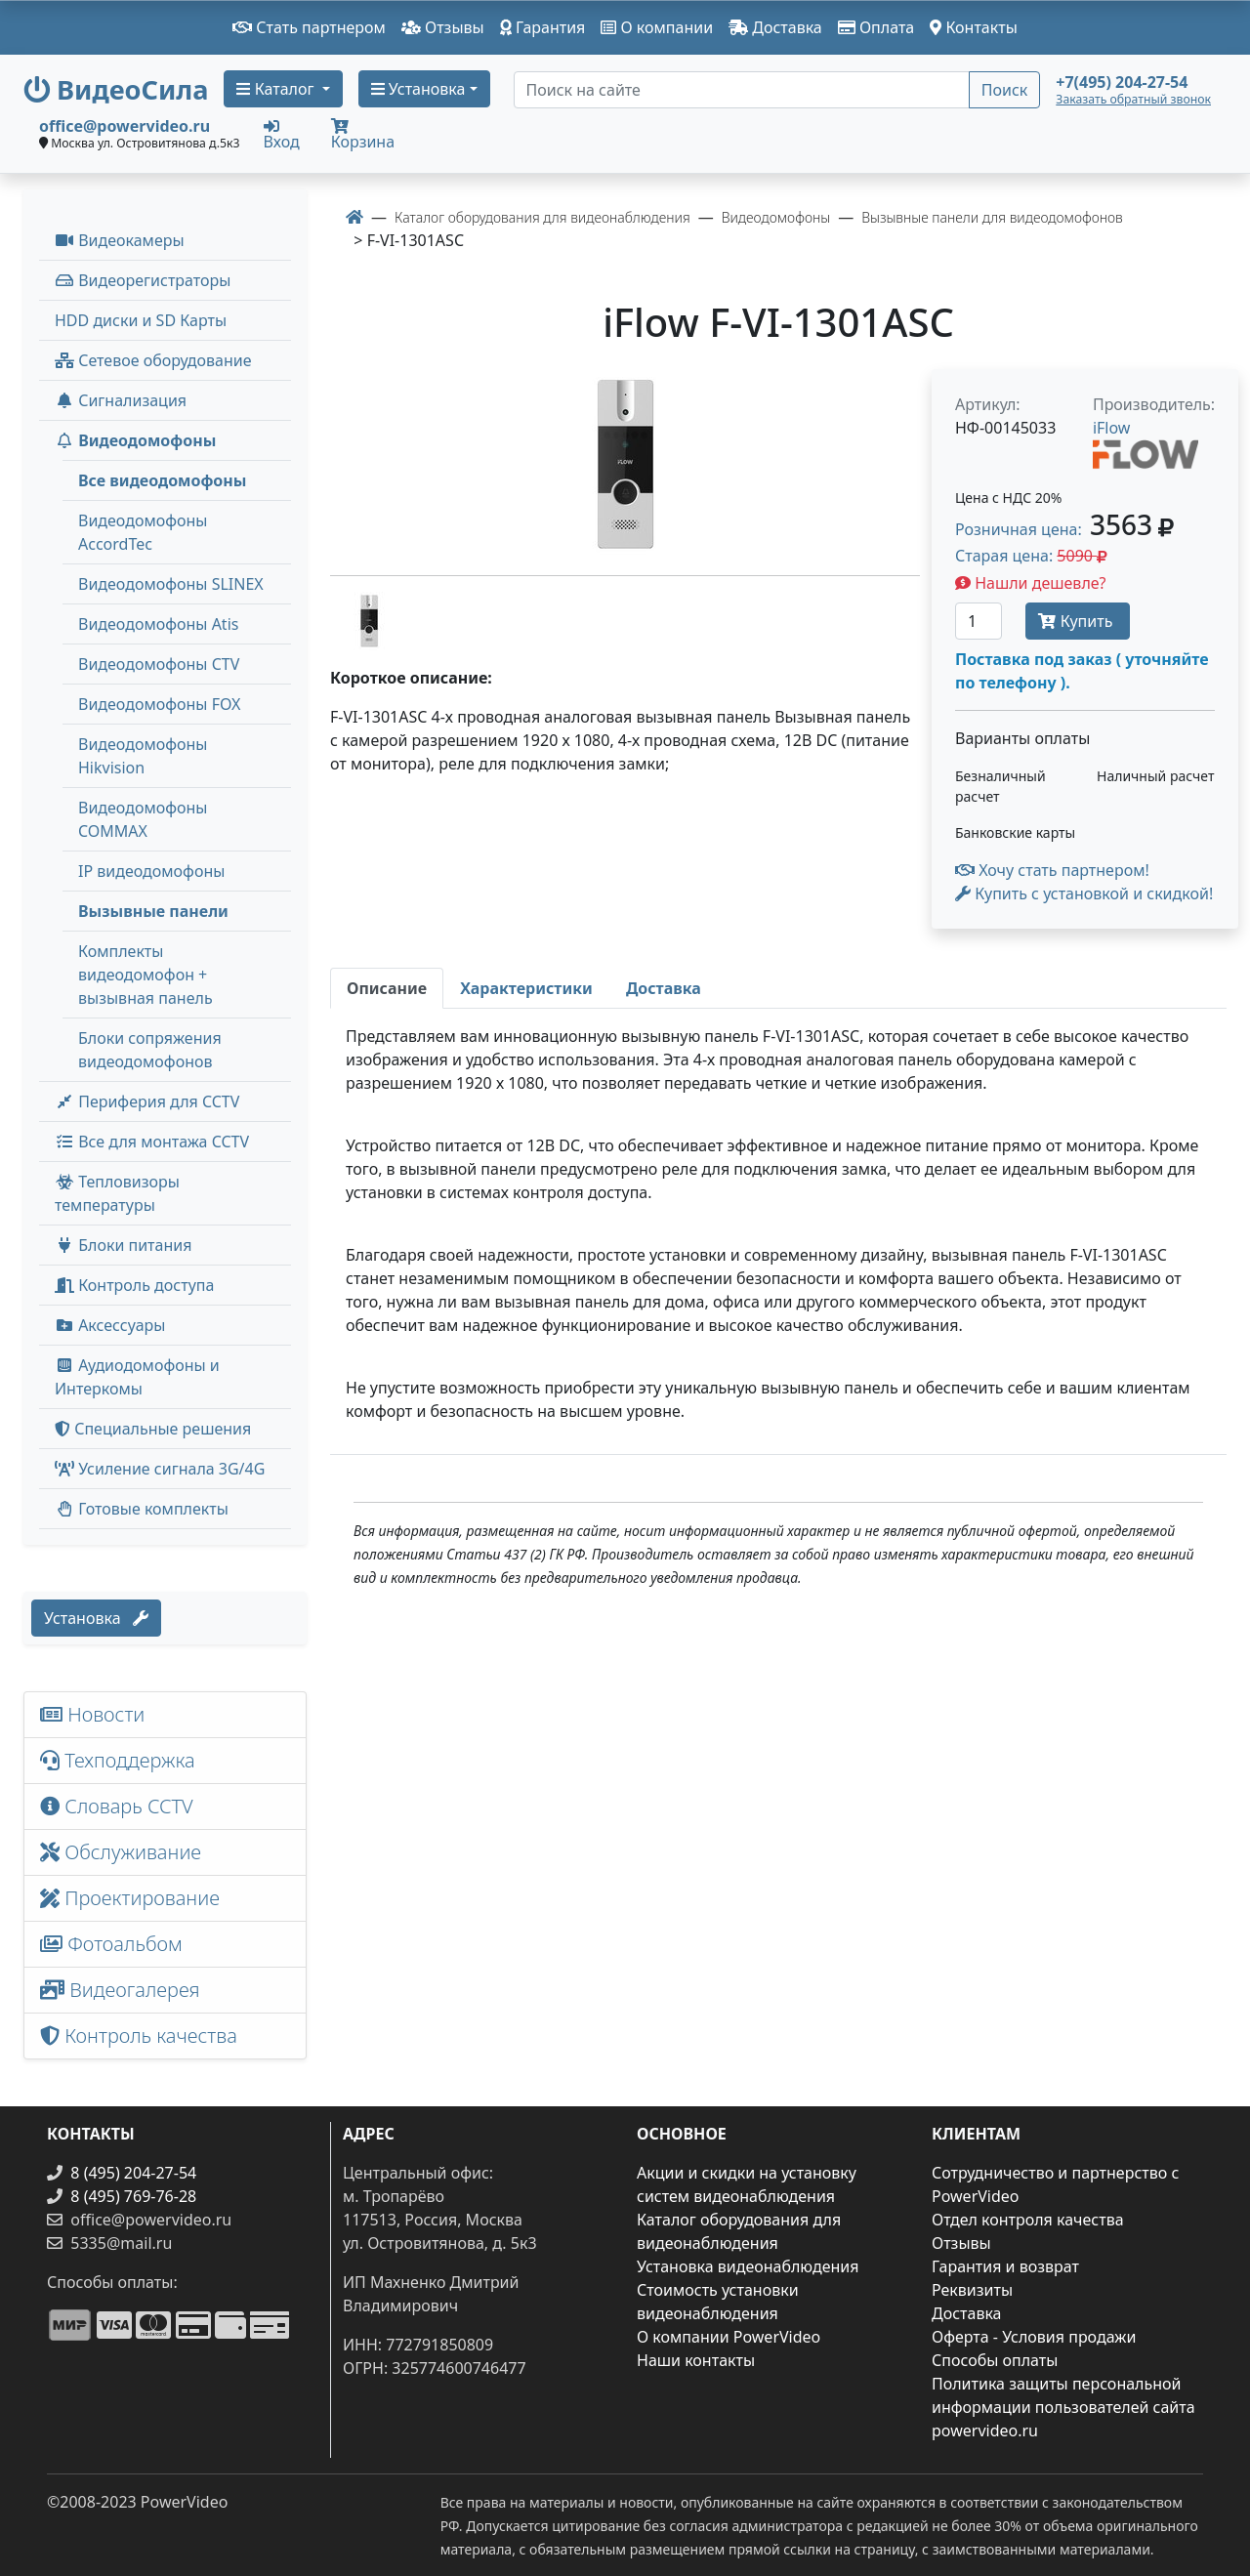 This screenshot has height=2576, width=1250. Describe the element at coordinates (171, 584) in the screenshot. I see `Видеодомофоны SLINEX [menuitem]` at that location.